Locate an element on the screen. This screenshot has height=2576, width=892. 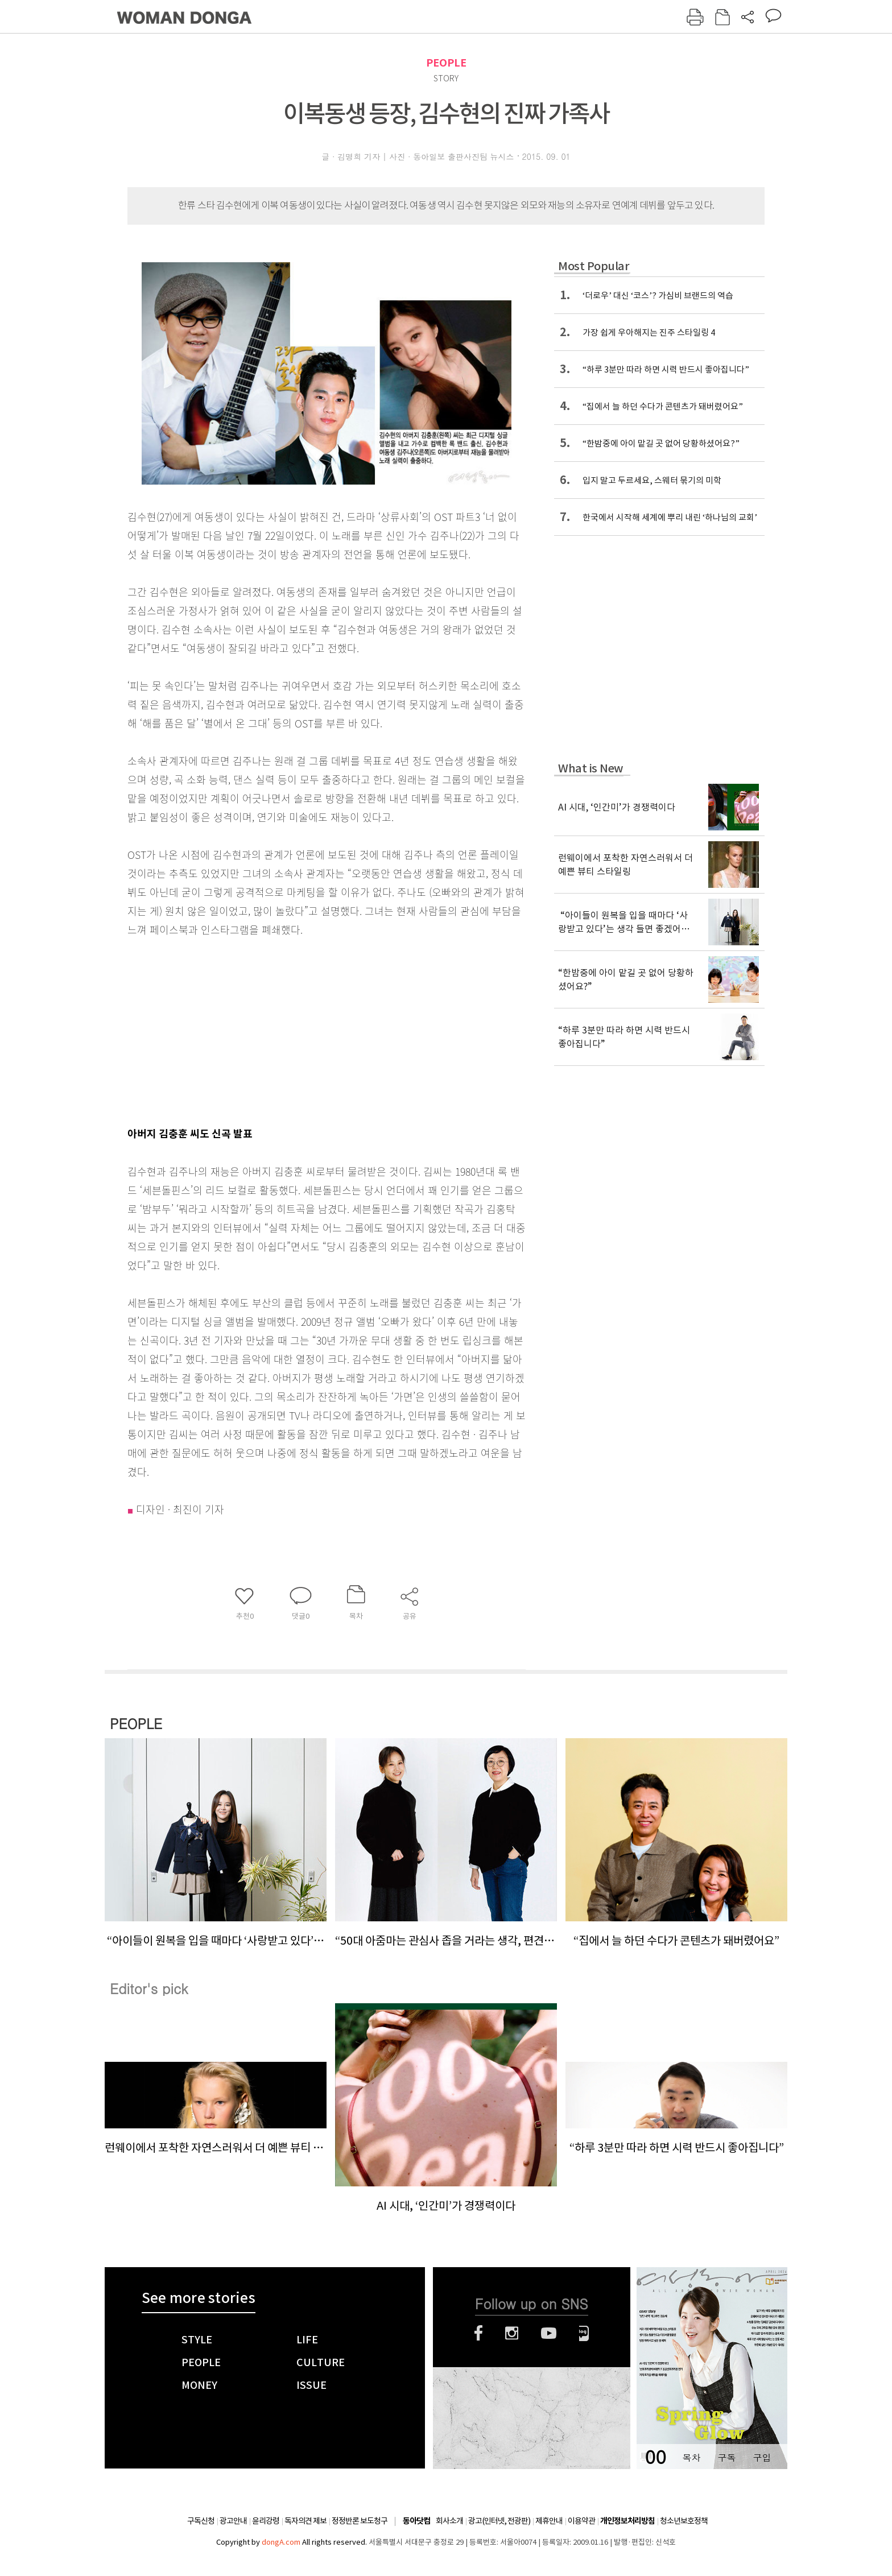
구입 is located at coordinates (762, 2457).